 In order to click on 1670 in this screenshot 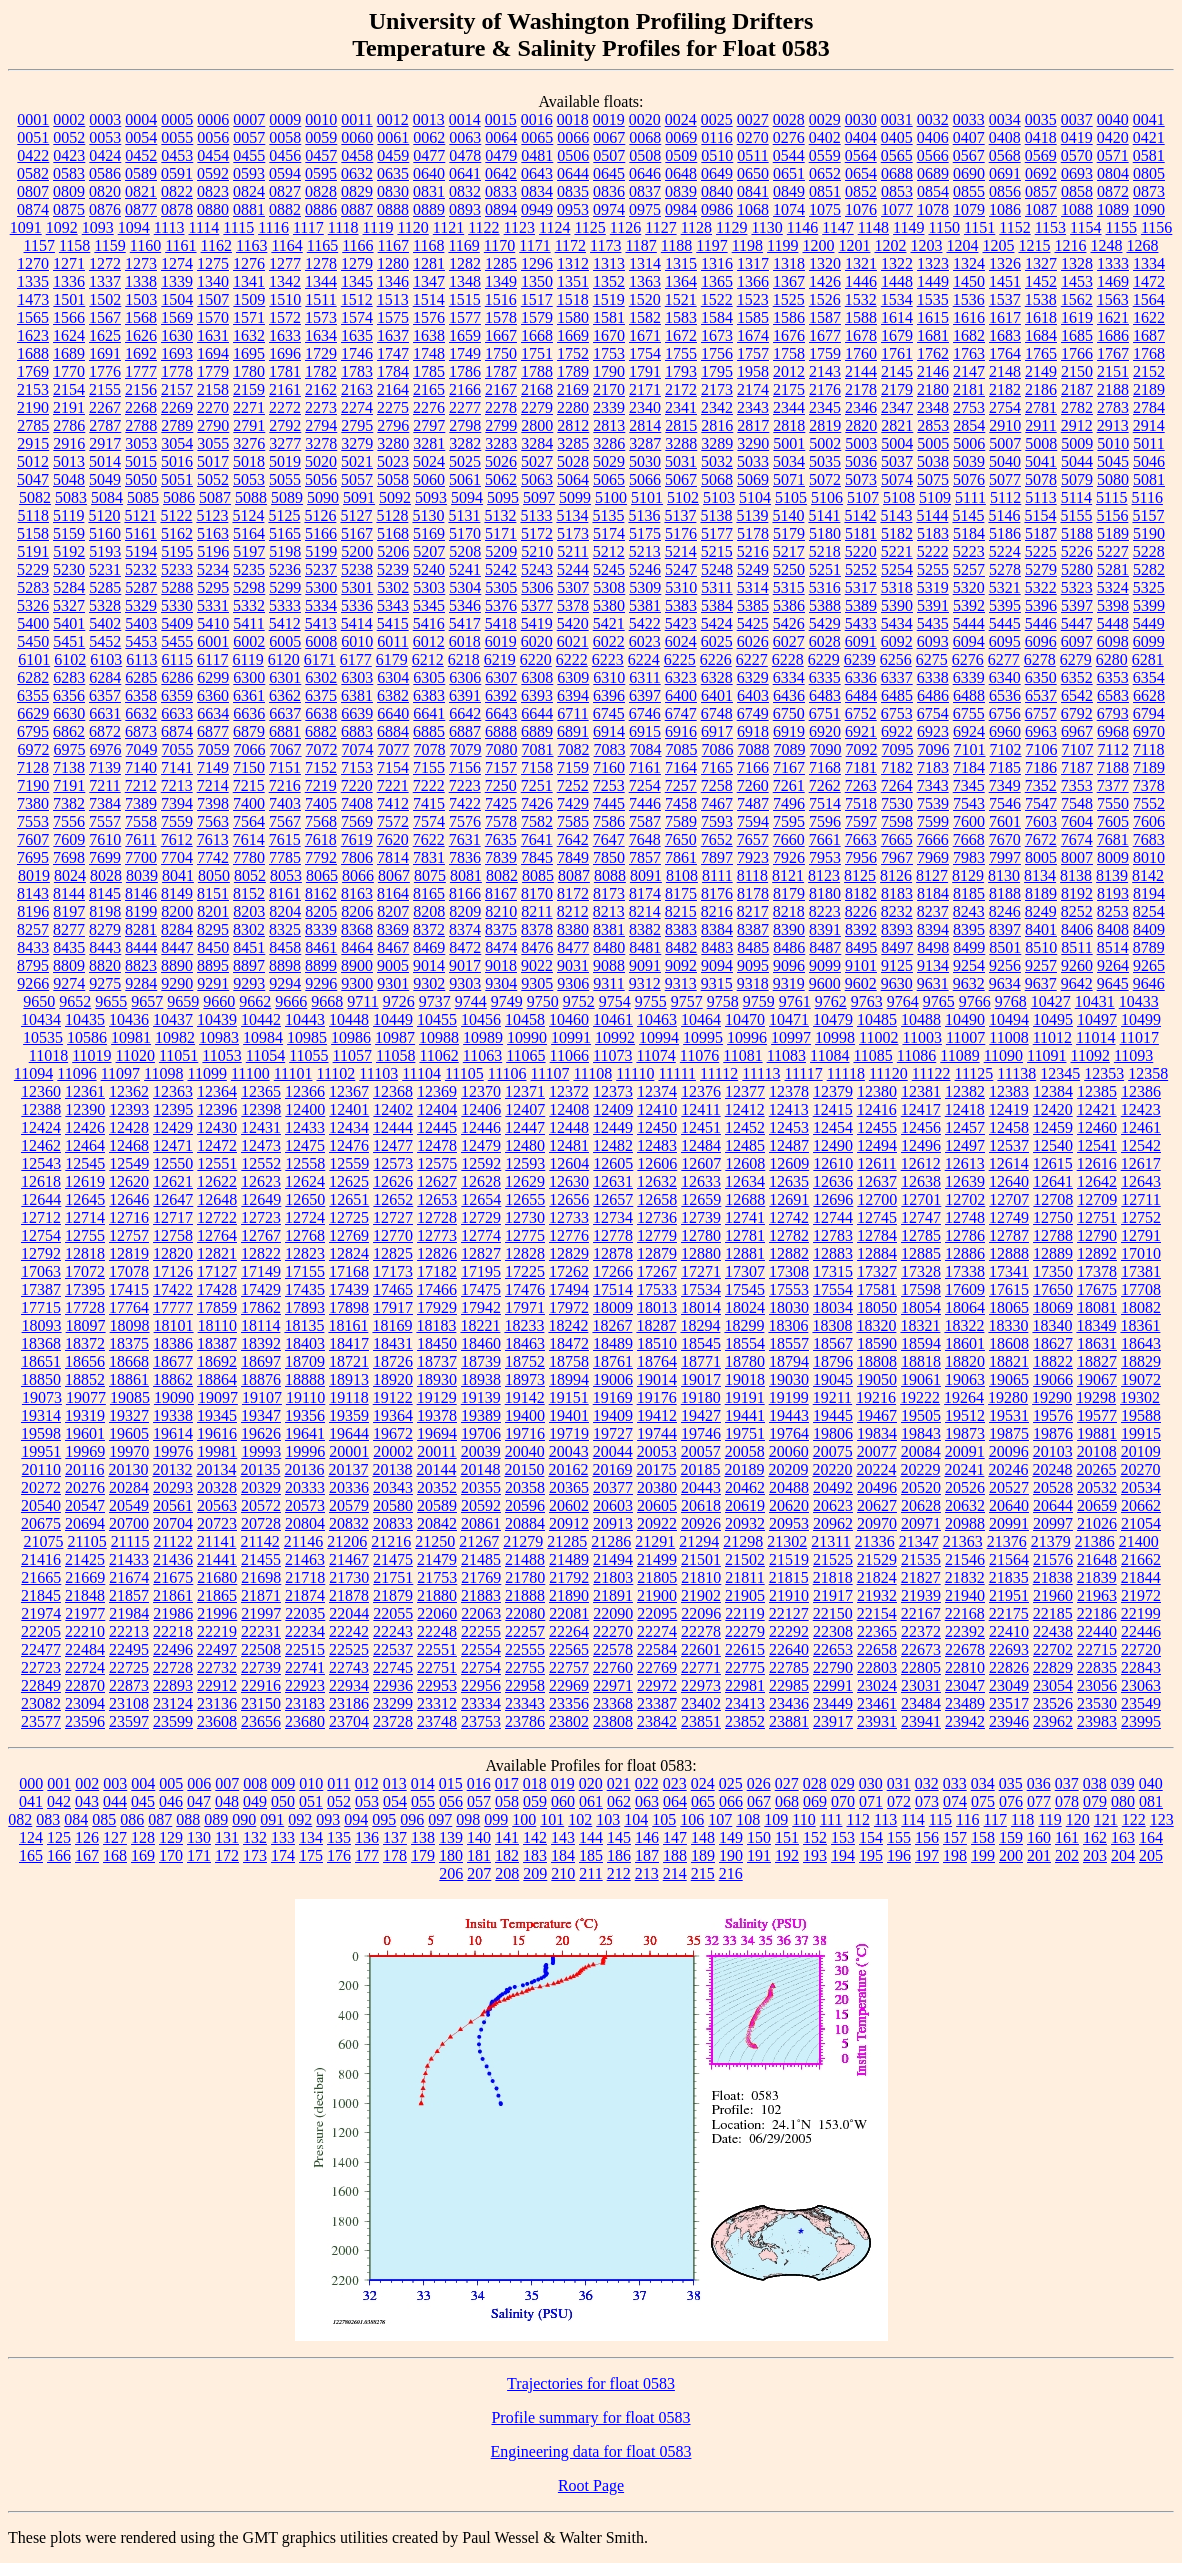, I will do `click(609, 335)`.